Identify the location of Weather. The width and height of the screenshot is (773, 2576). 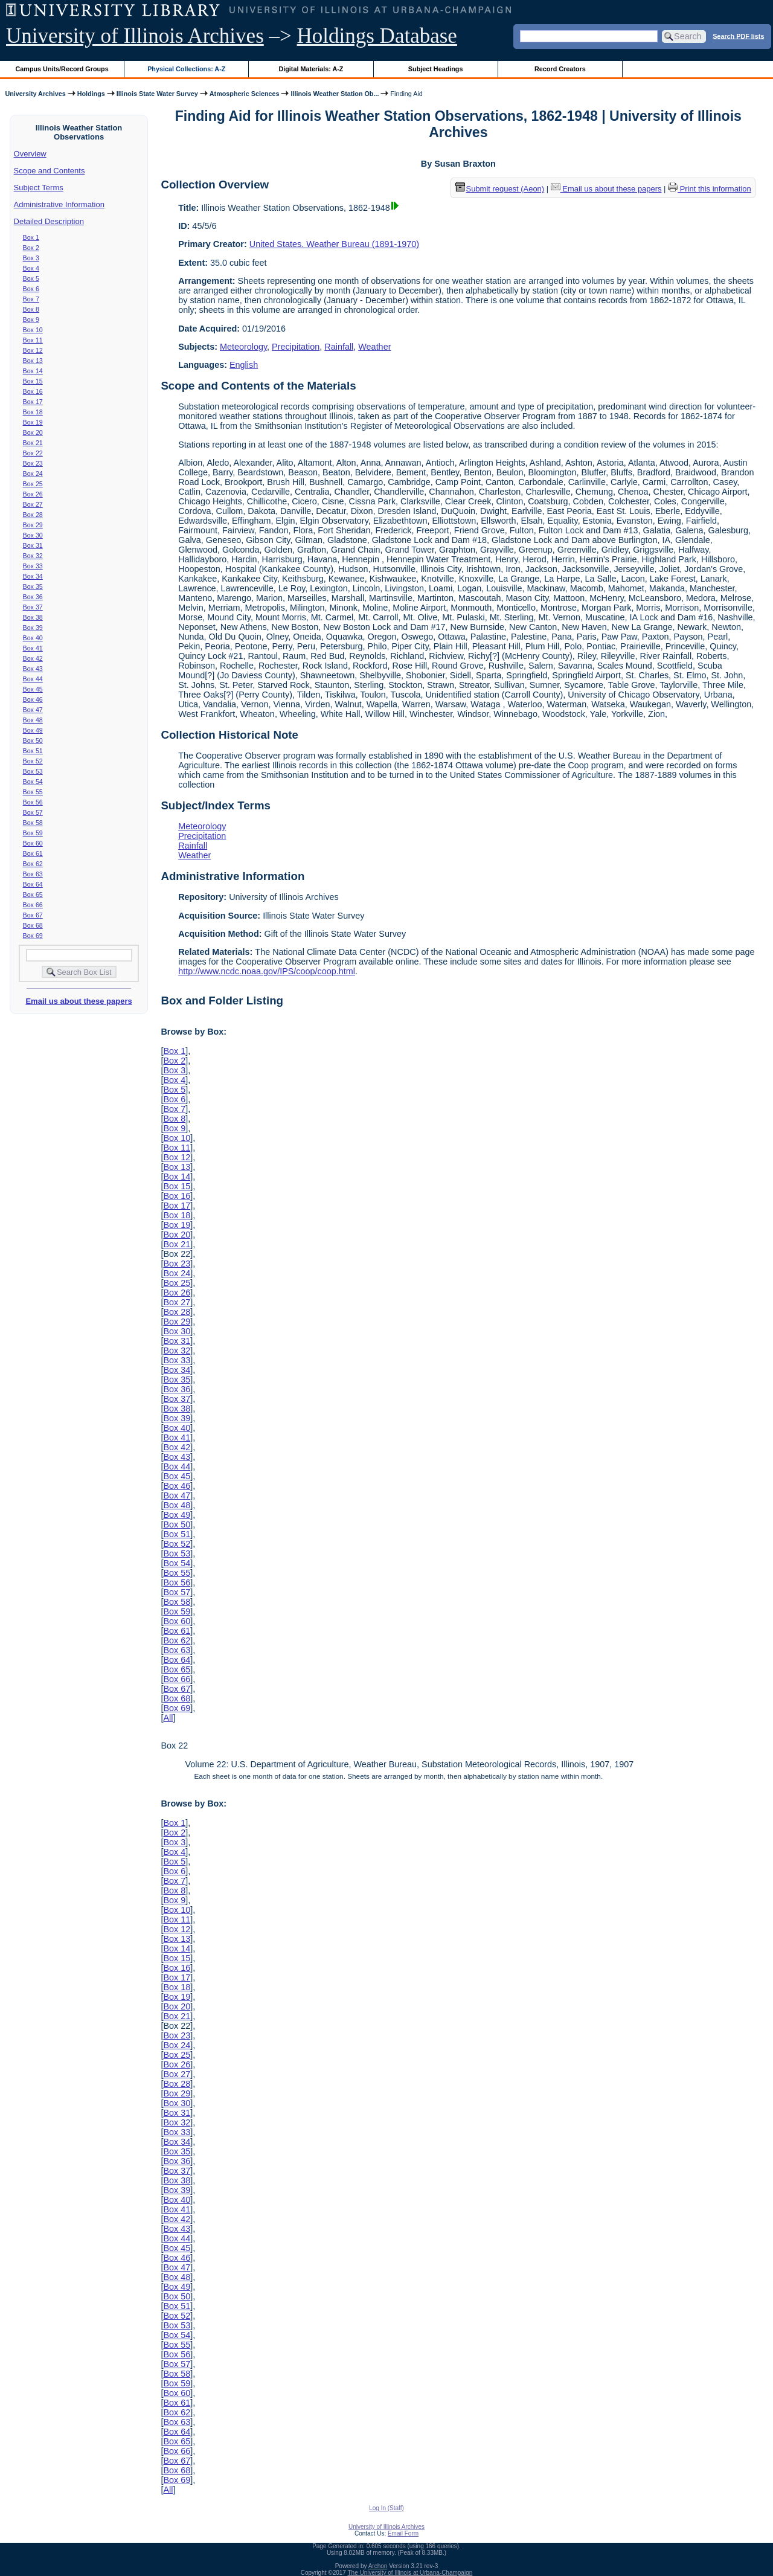
(374, 347).